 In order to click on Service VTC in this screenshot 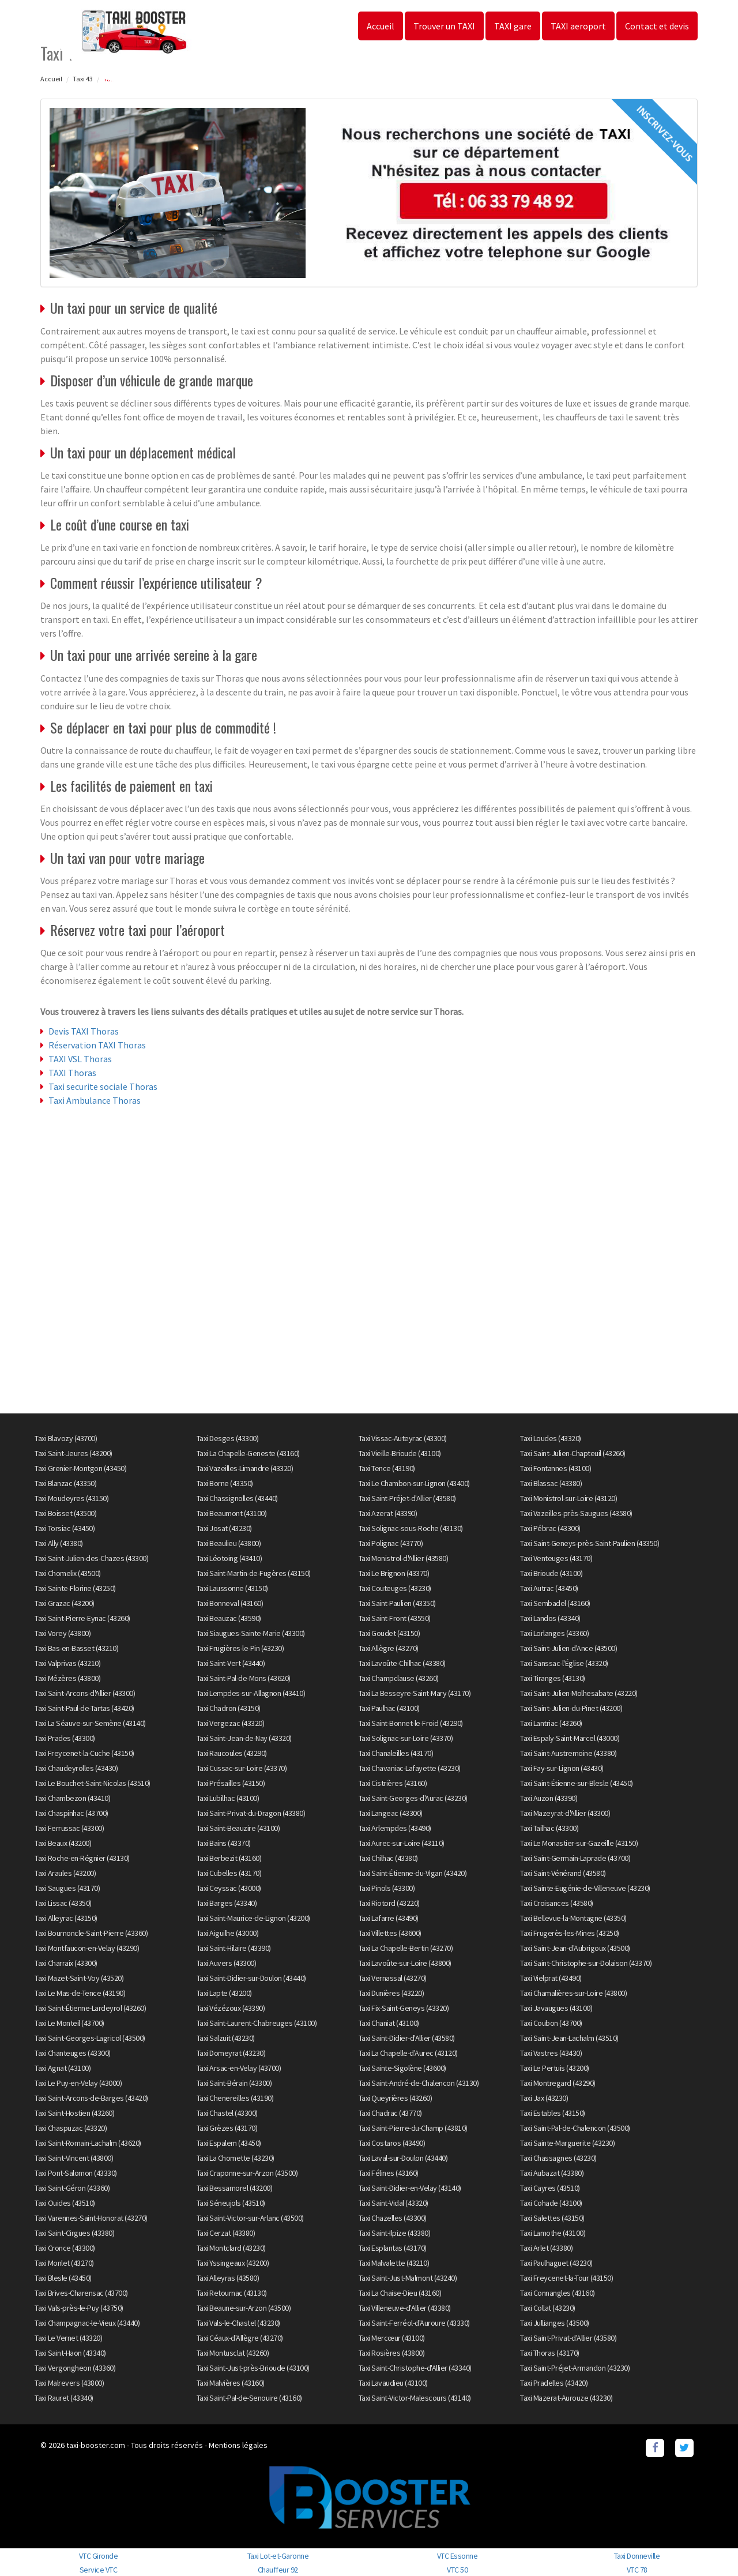, I will do `click(99, 2569)`.